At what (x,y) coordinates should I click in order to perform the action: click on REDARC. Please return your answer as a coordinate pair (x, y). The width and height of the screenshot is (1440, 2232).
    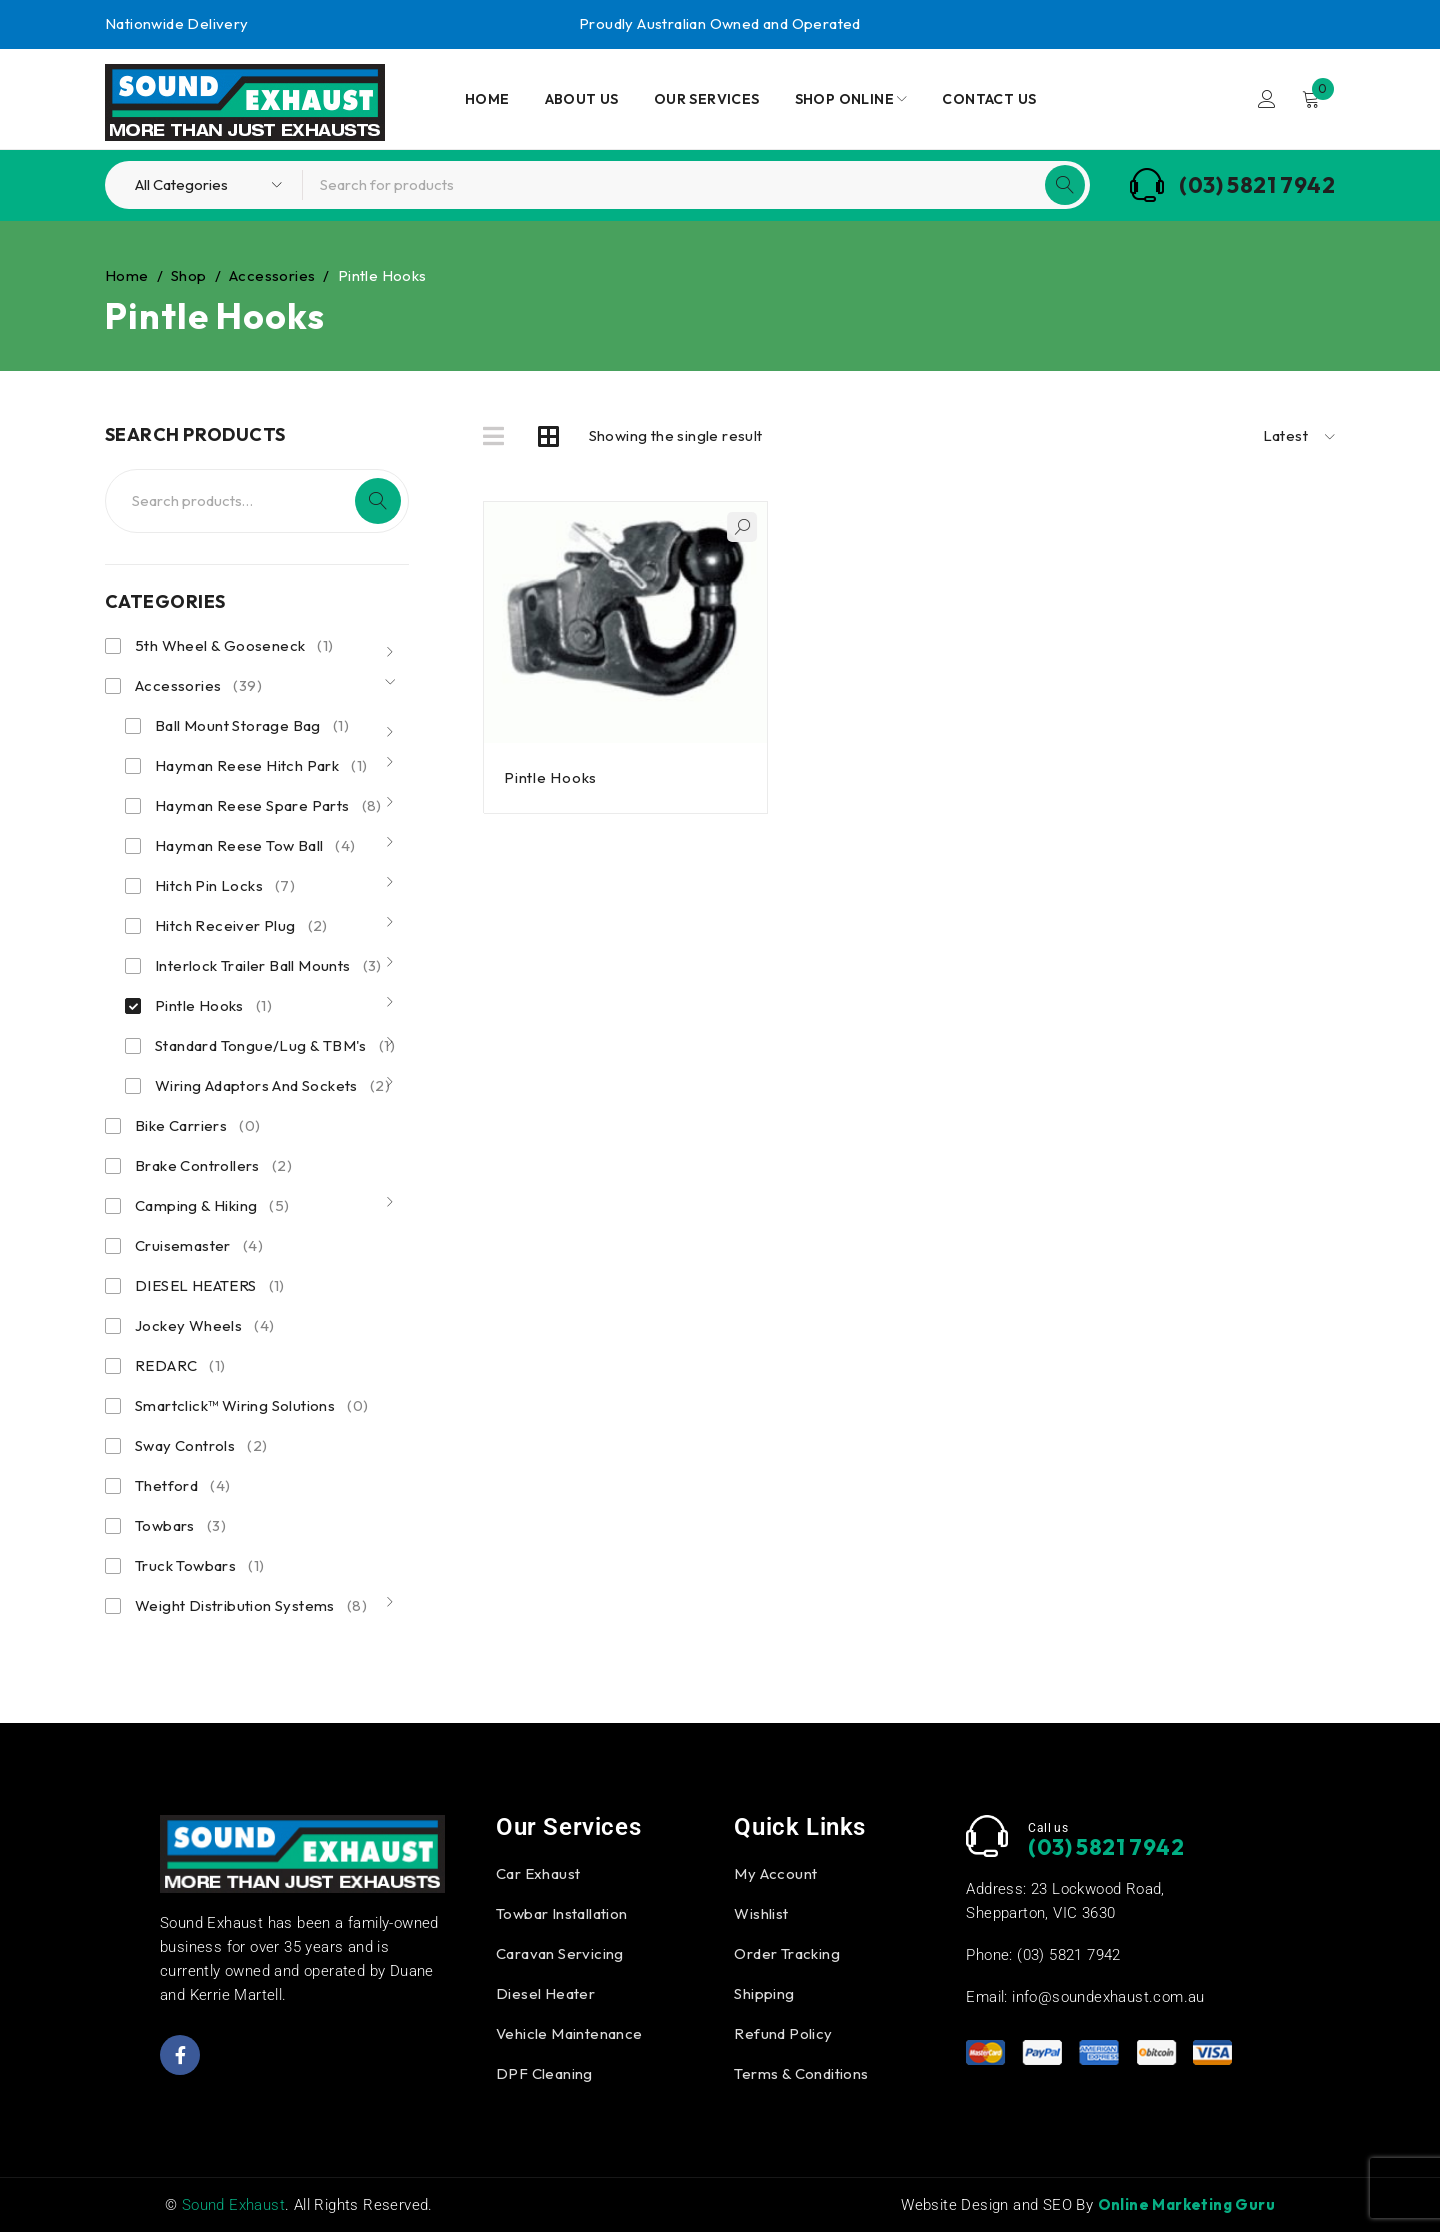
    Looking at the image, I should click on (180, 1366).